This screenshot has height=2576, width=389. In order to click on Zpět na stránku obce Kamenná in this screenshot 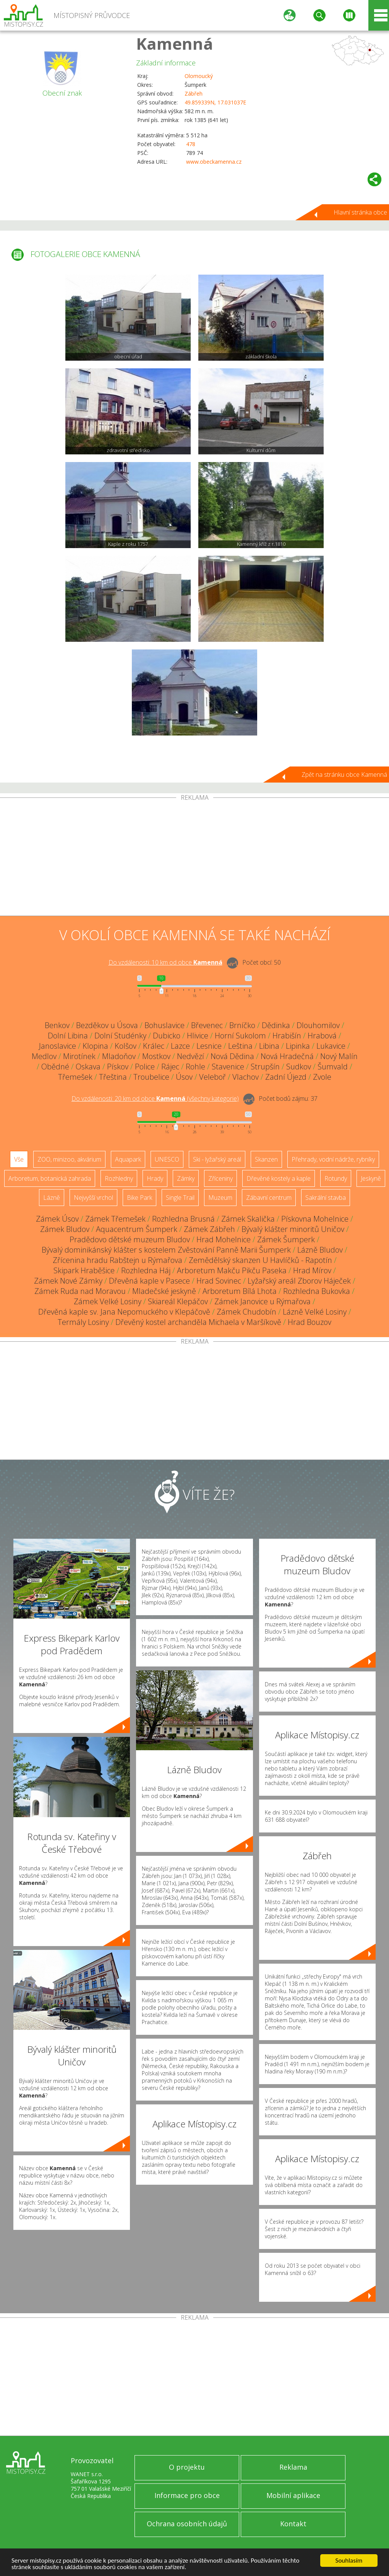, I will do `click(344, 774)`.